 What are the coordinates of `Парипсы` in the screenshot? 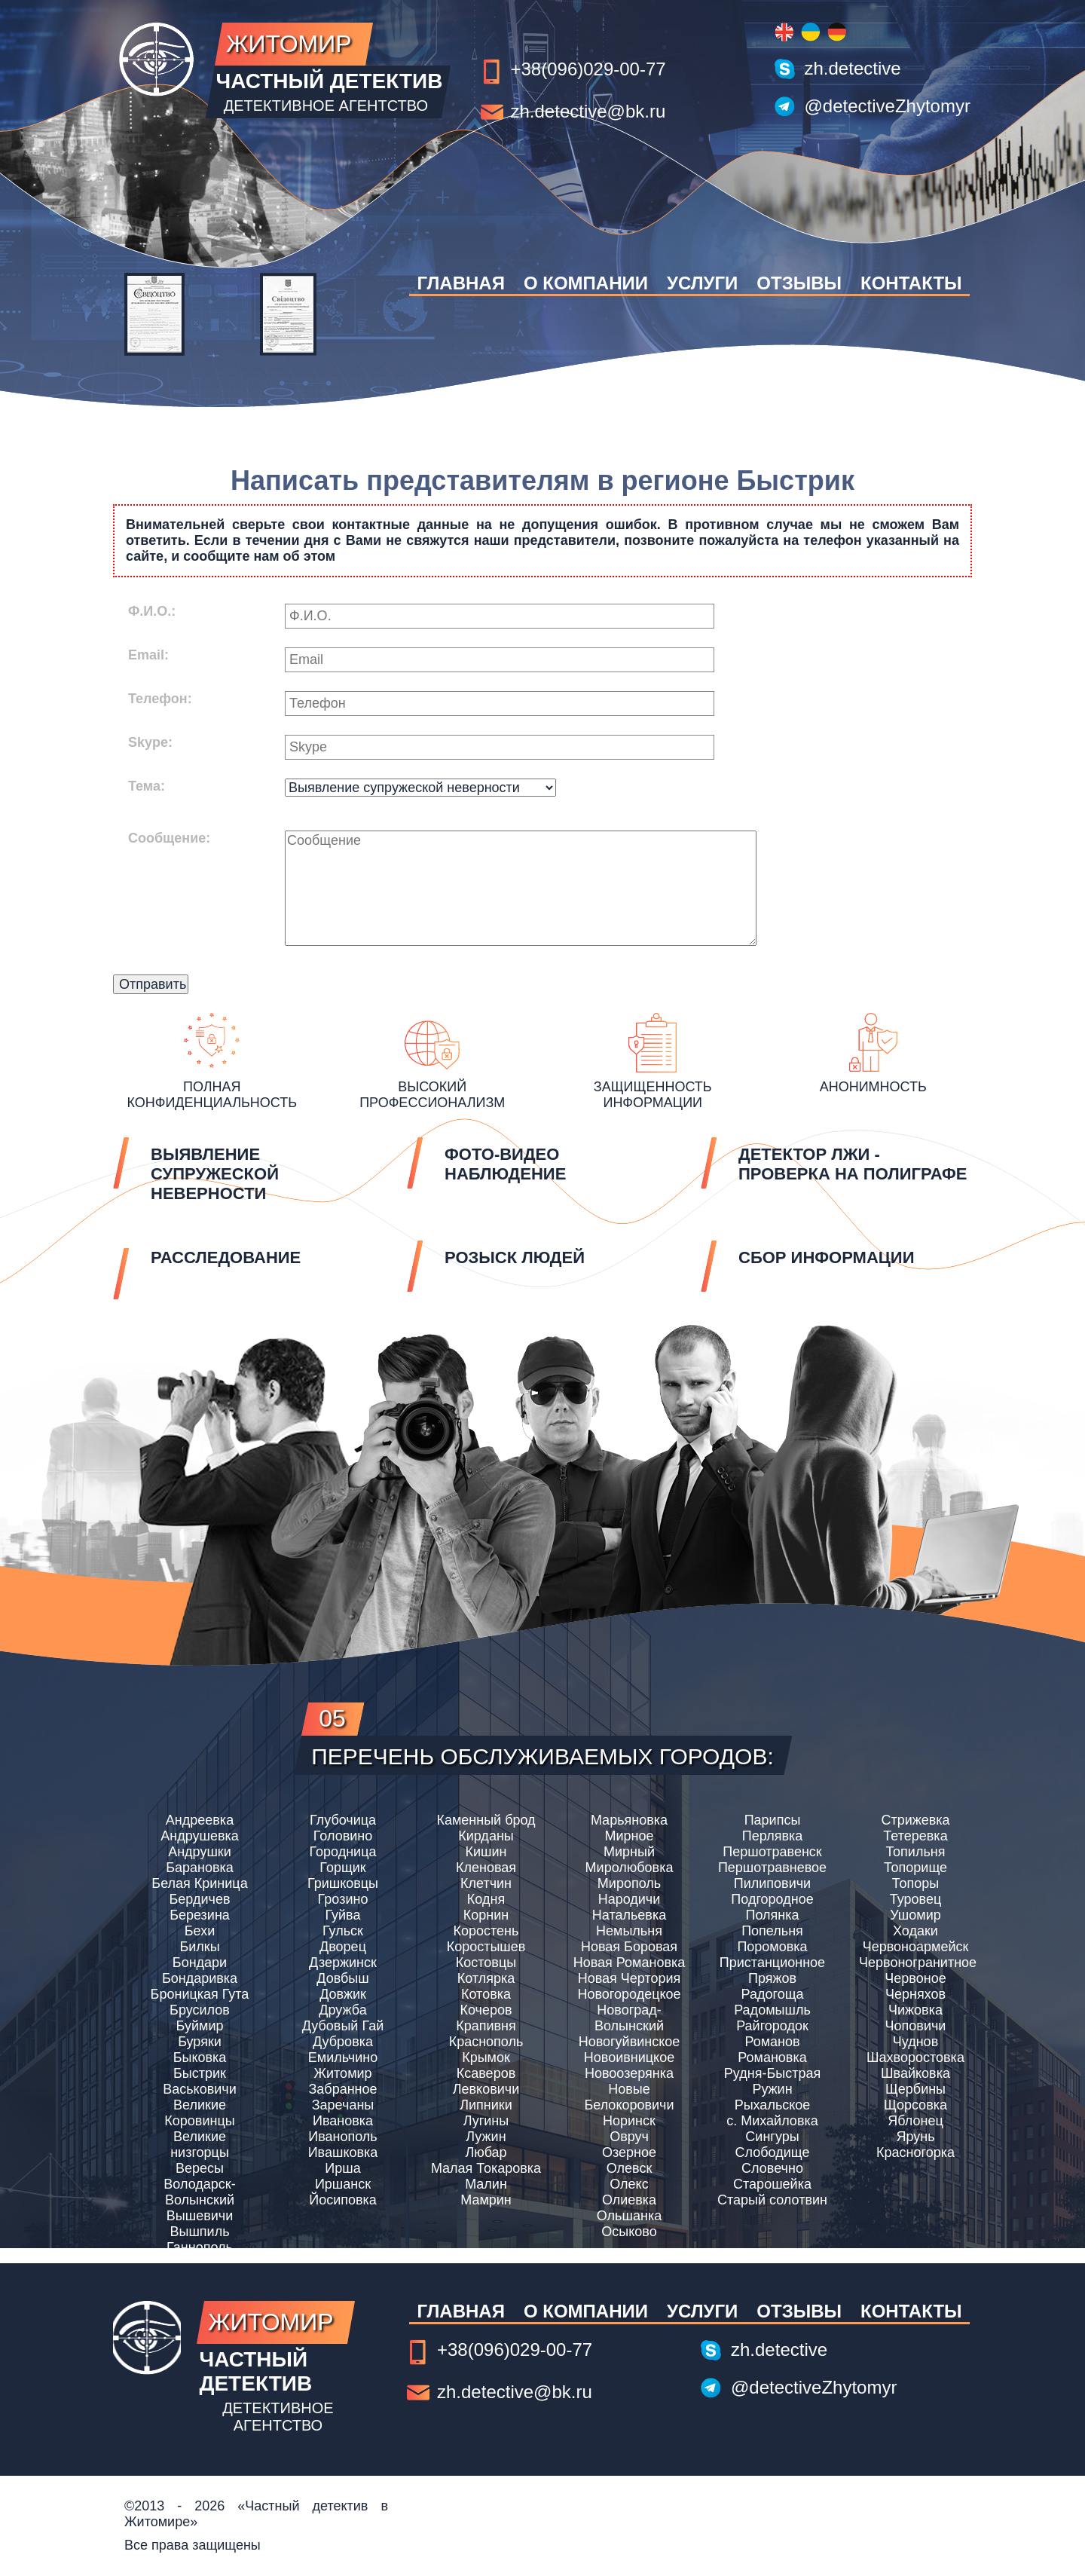 It's located at (772, 1820).